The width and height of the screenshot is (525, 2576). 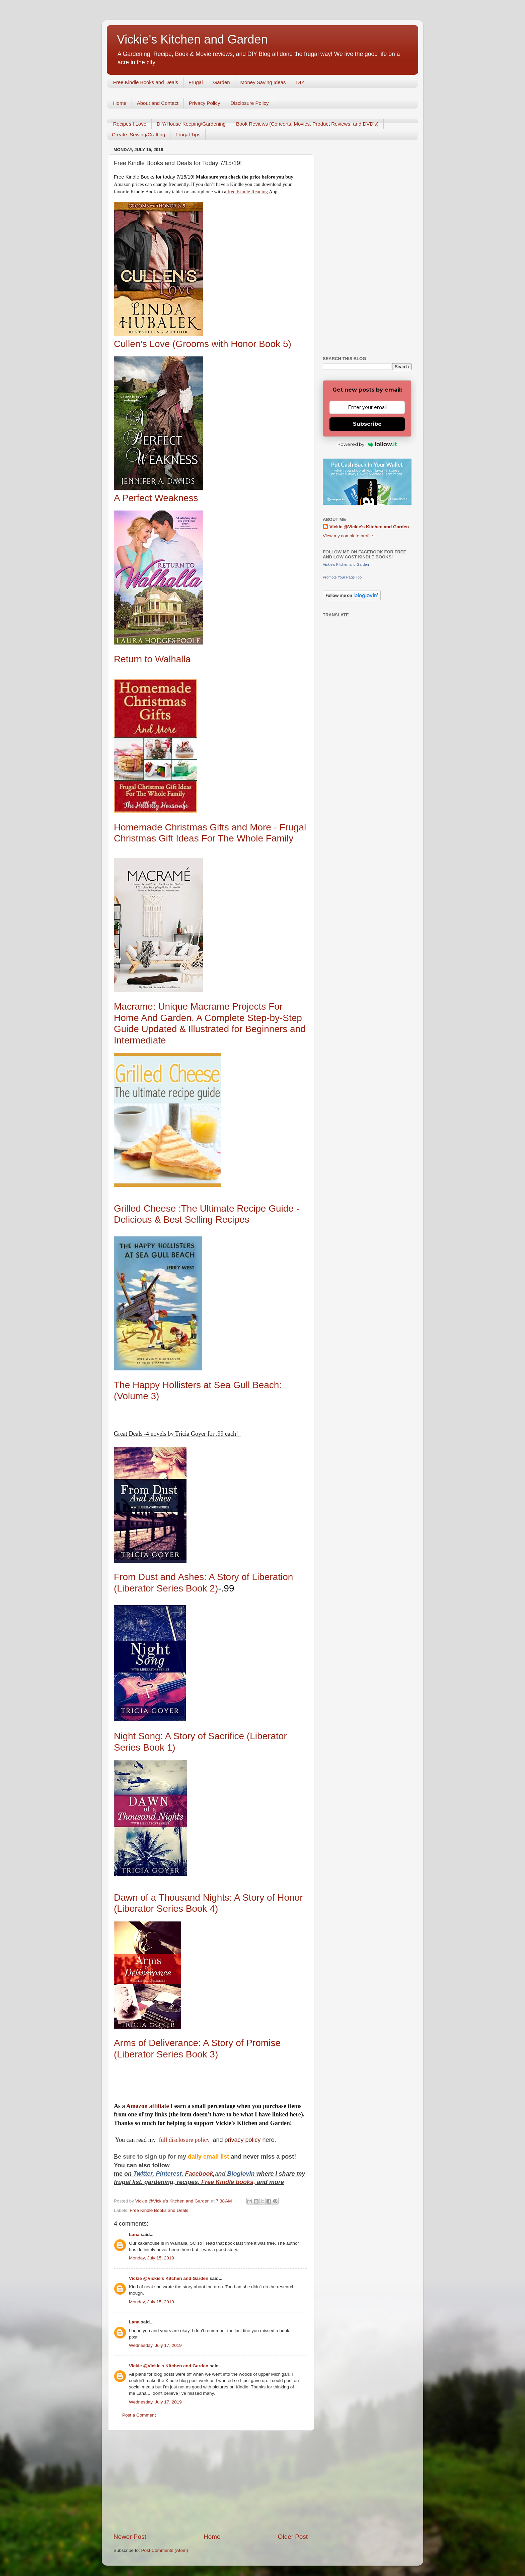 What do you see at coordinates (209, 2156) in the screenshot?
I see `daily email list` at bounding box center [209, 2156].